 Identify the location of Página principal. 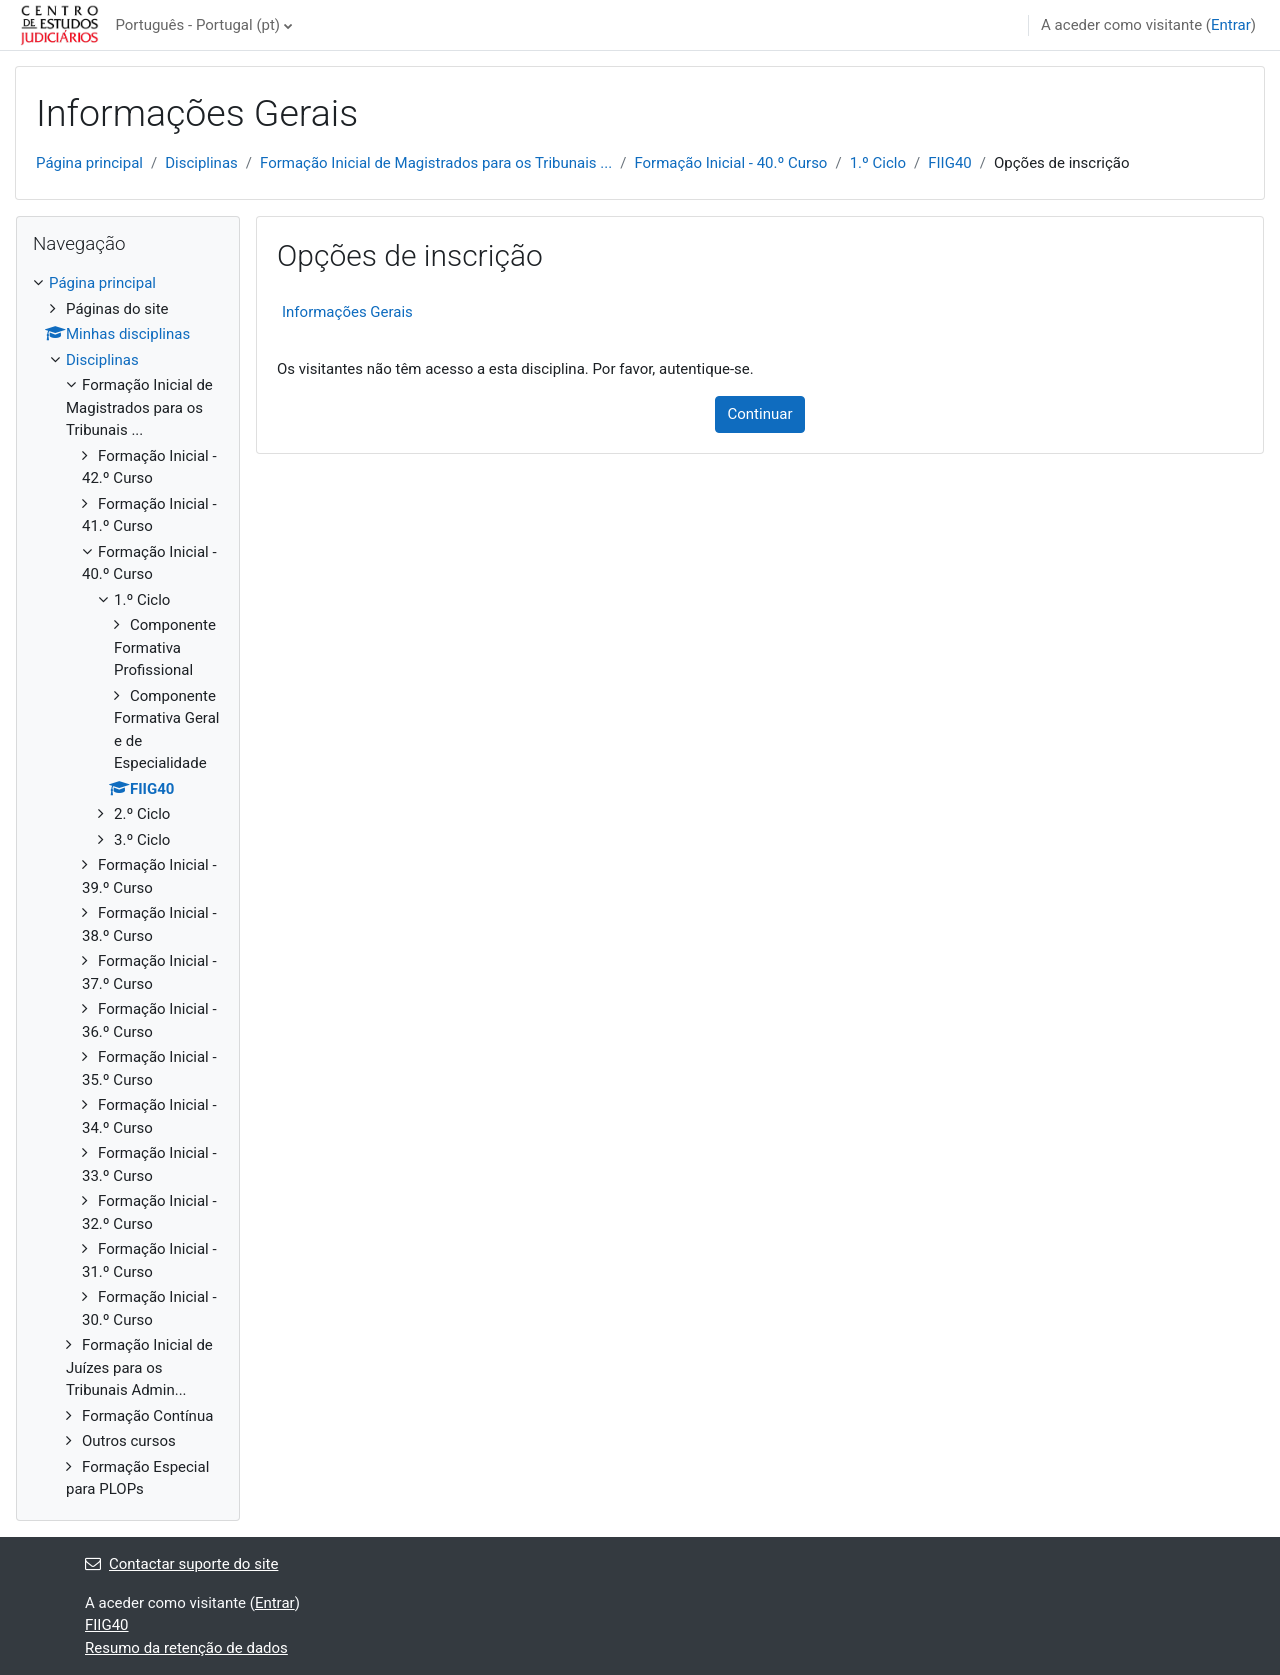
(89, 163).